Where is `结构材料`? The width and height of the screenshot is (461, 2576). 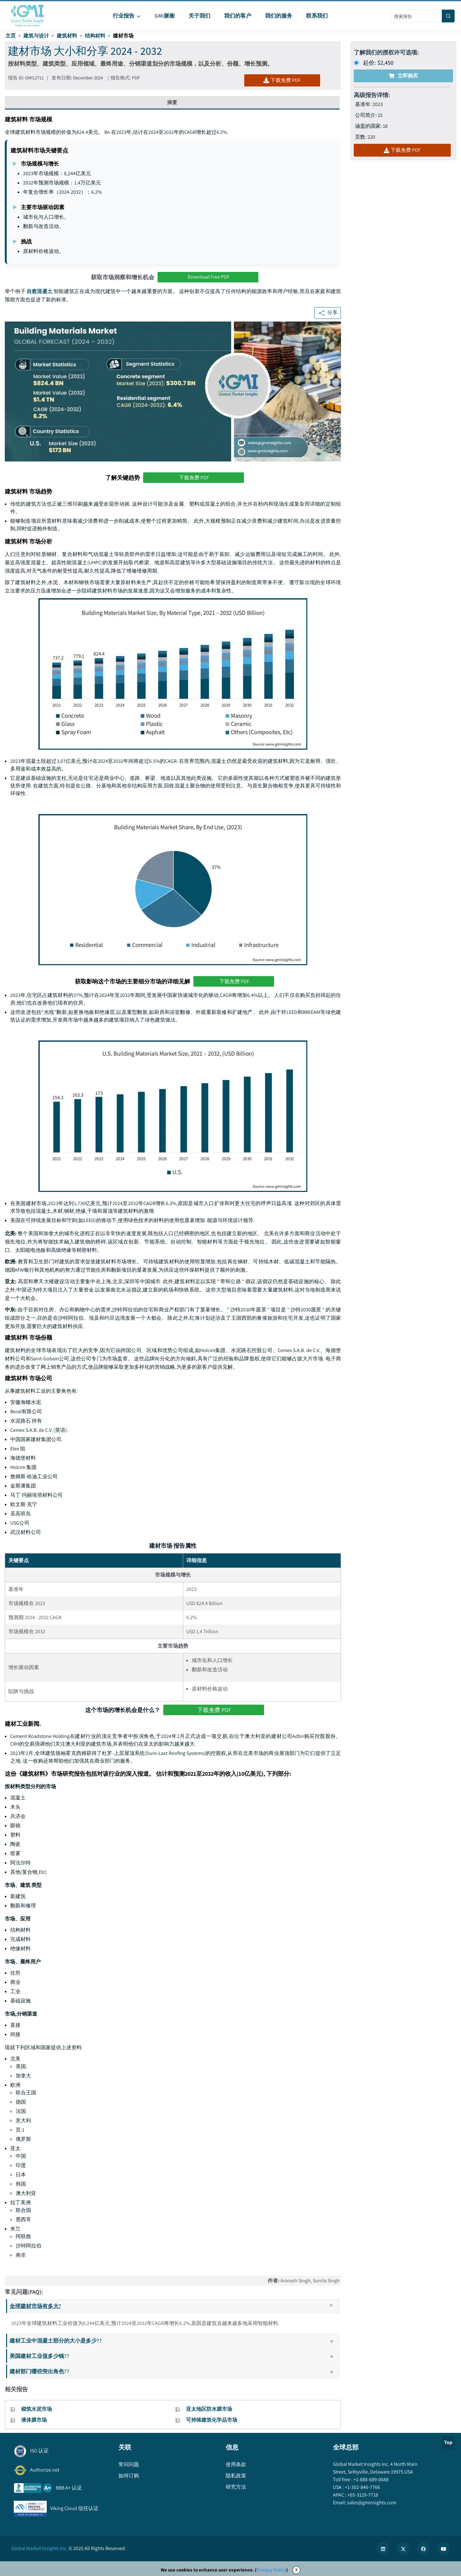
结构材料 is located at coordinates (95, 35).